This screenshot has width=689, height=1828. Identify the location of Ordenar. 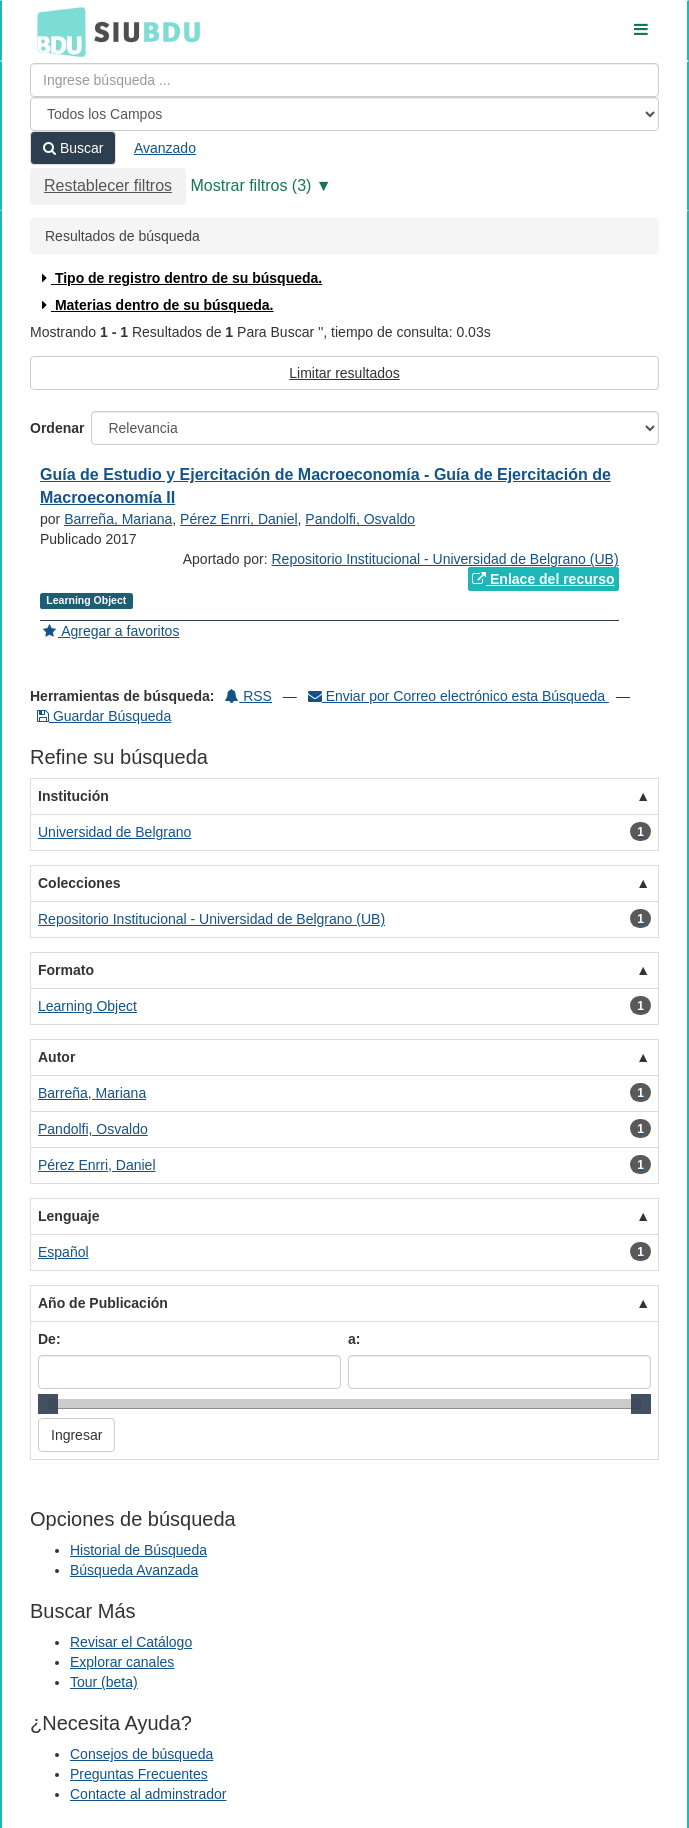
(57, 428).